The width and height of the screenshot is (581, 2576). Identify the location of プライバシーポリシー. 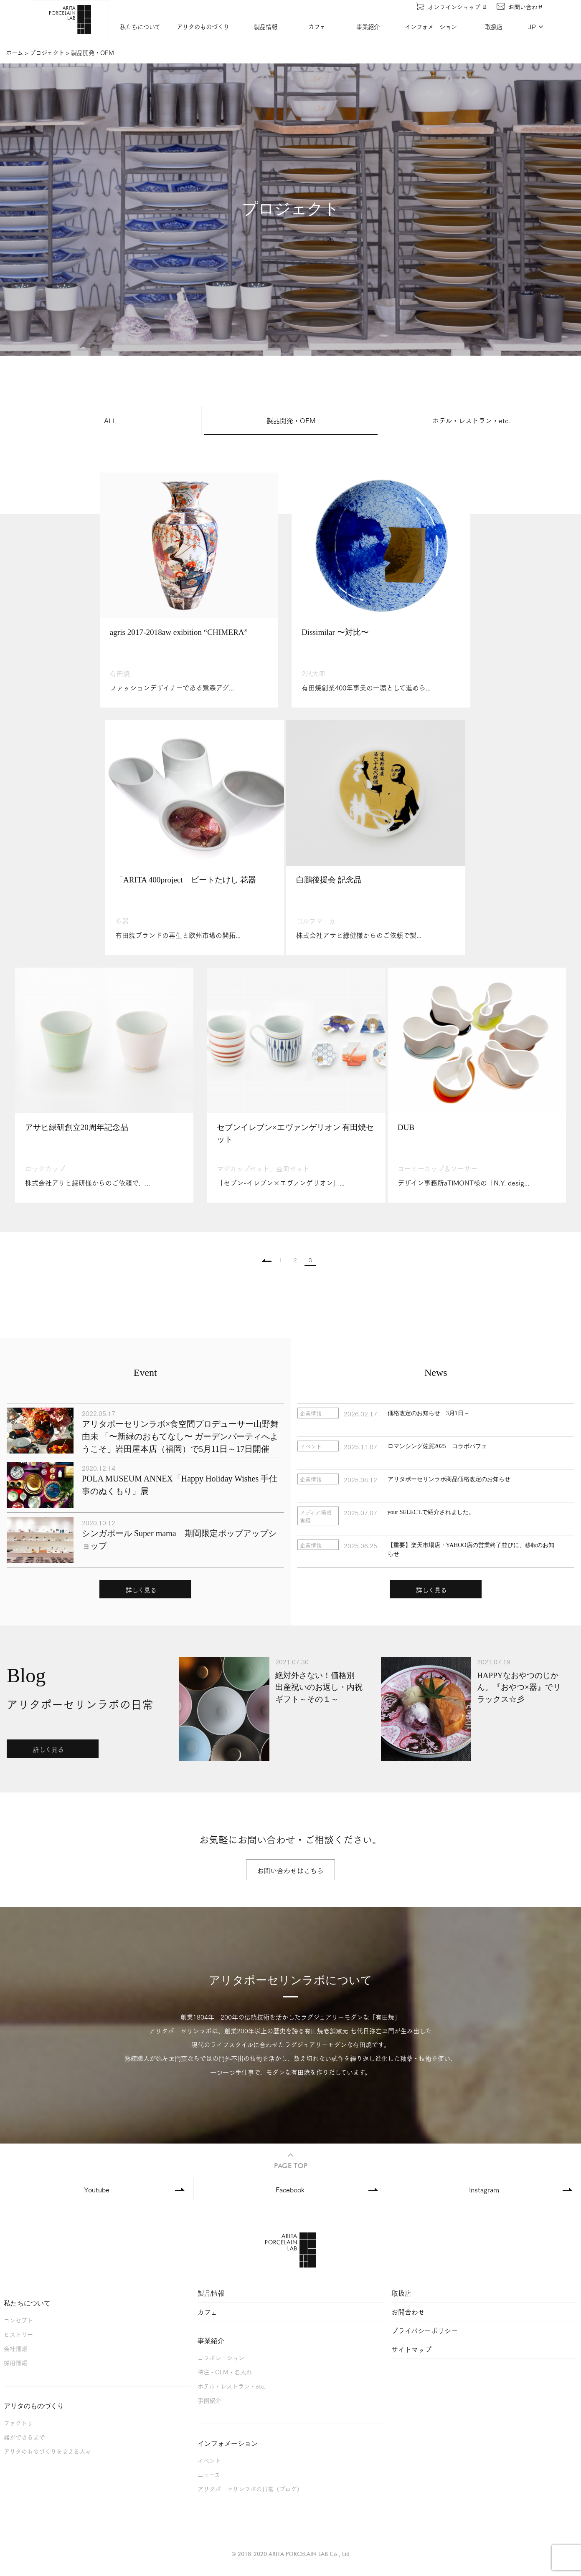
(424, 2331).